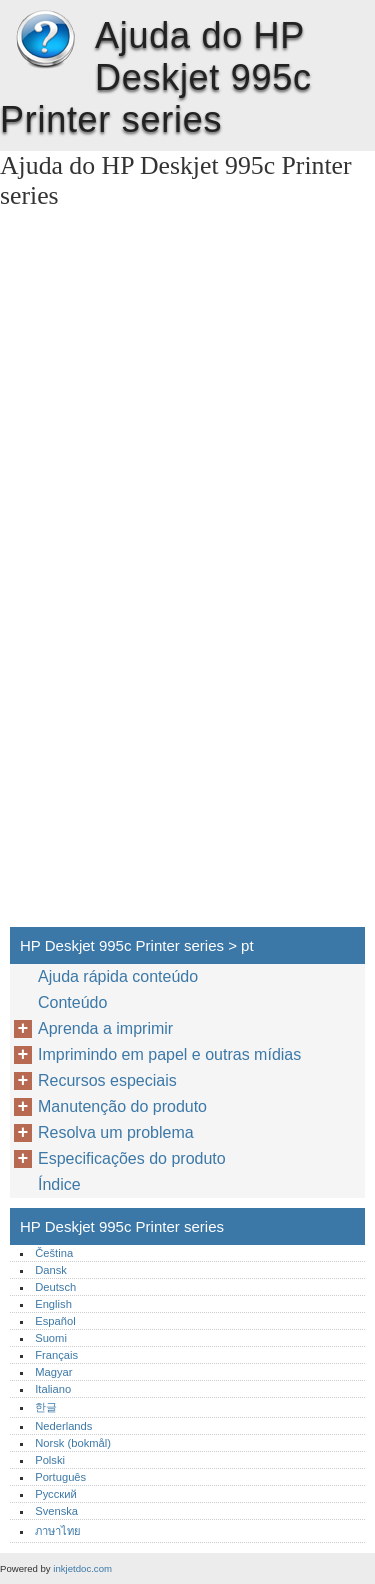 The width and height of the screenshot is (375, 1584). I want to click on Índice, so click(59, 1184).